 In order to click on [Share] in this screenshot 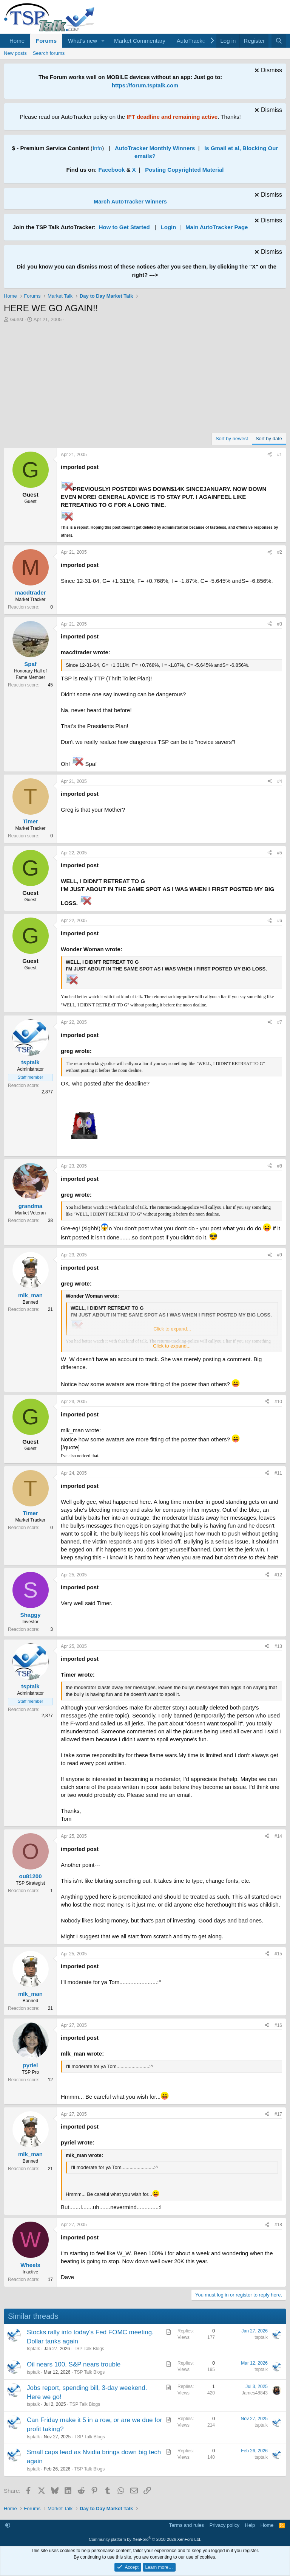, I will do `click(270, 454)`.